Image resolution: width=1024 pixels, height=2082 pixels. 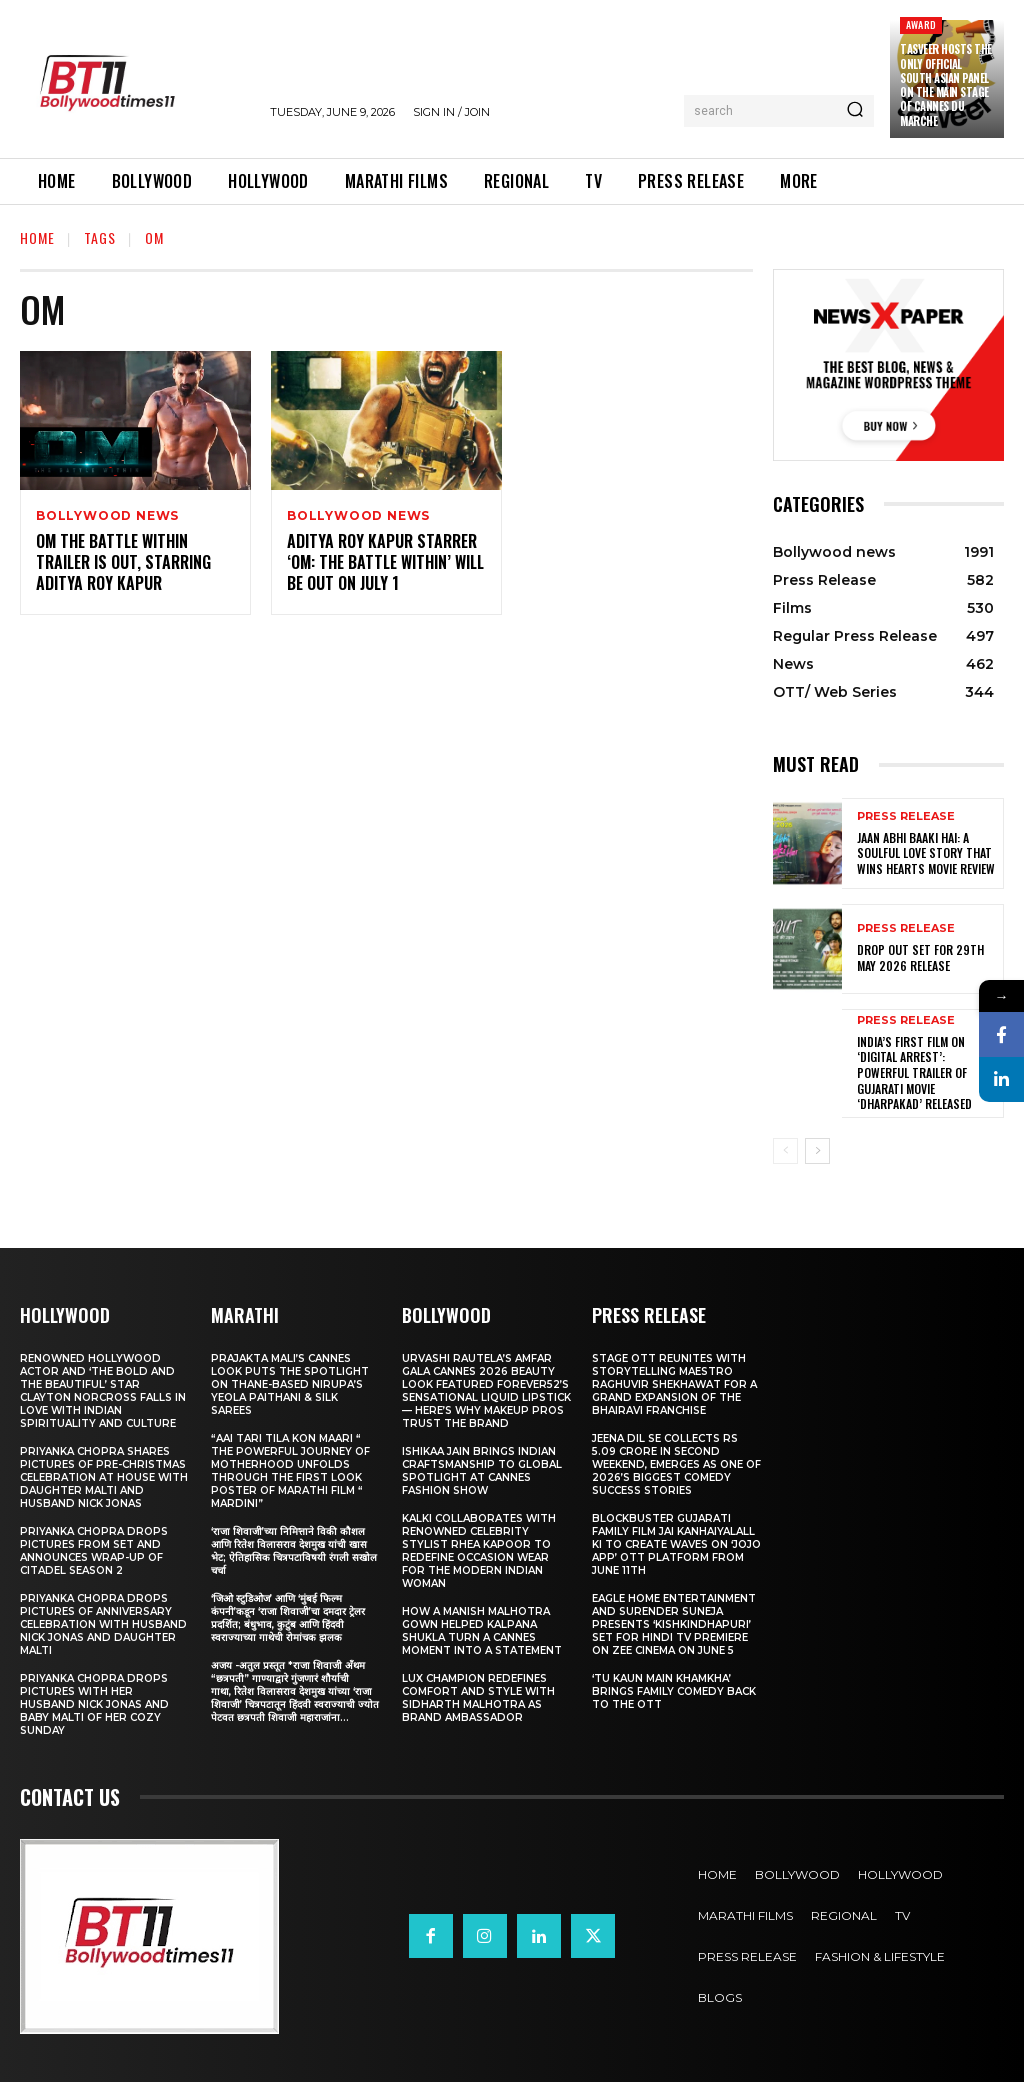 What do you see at coordinates (94, 1551) in the screenshot?
I see `Priyanka Chopra drops pictures from set and announces wrap-up of Citadel Season 2` at bounding box center [94, 1551].